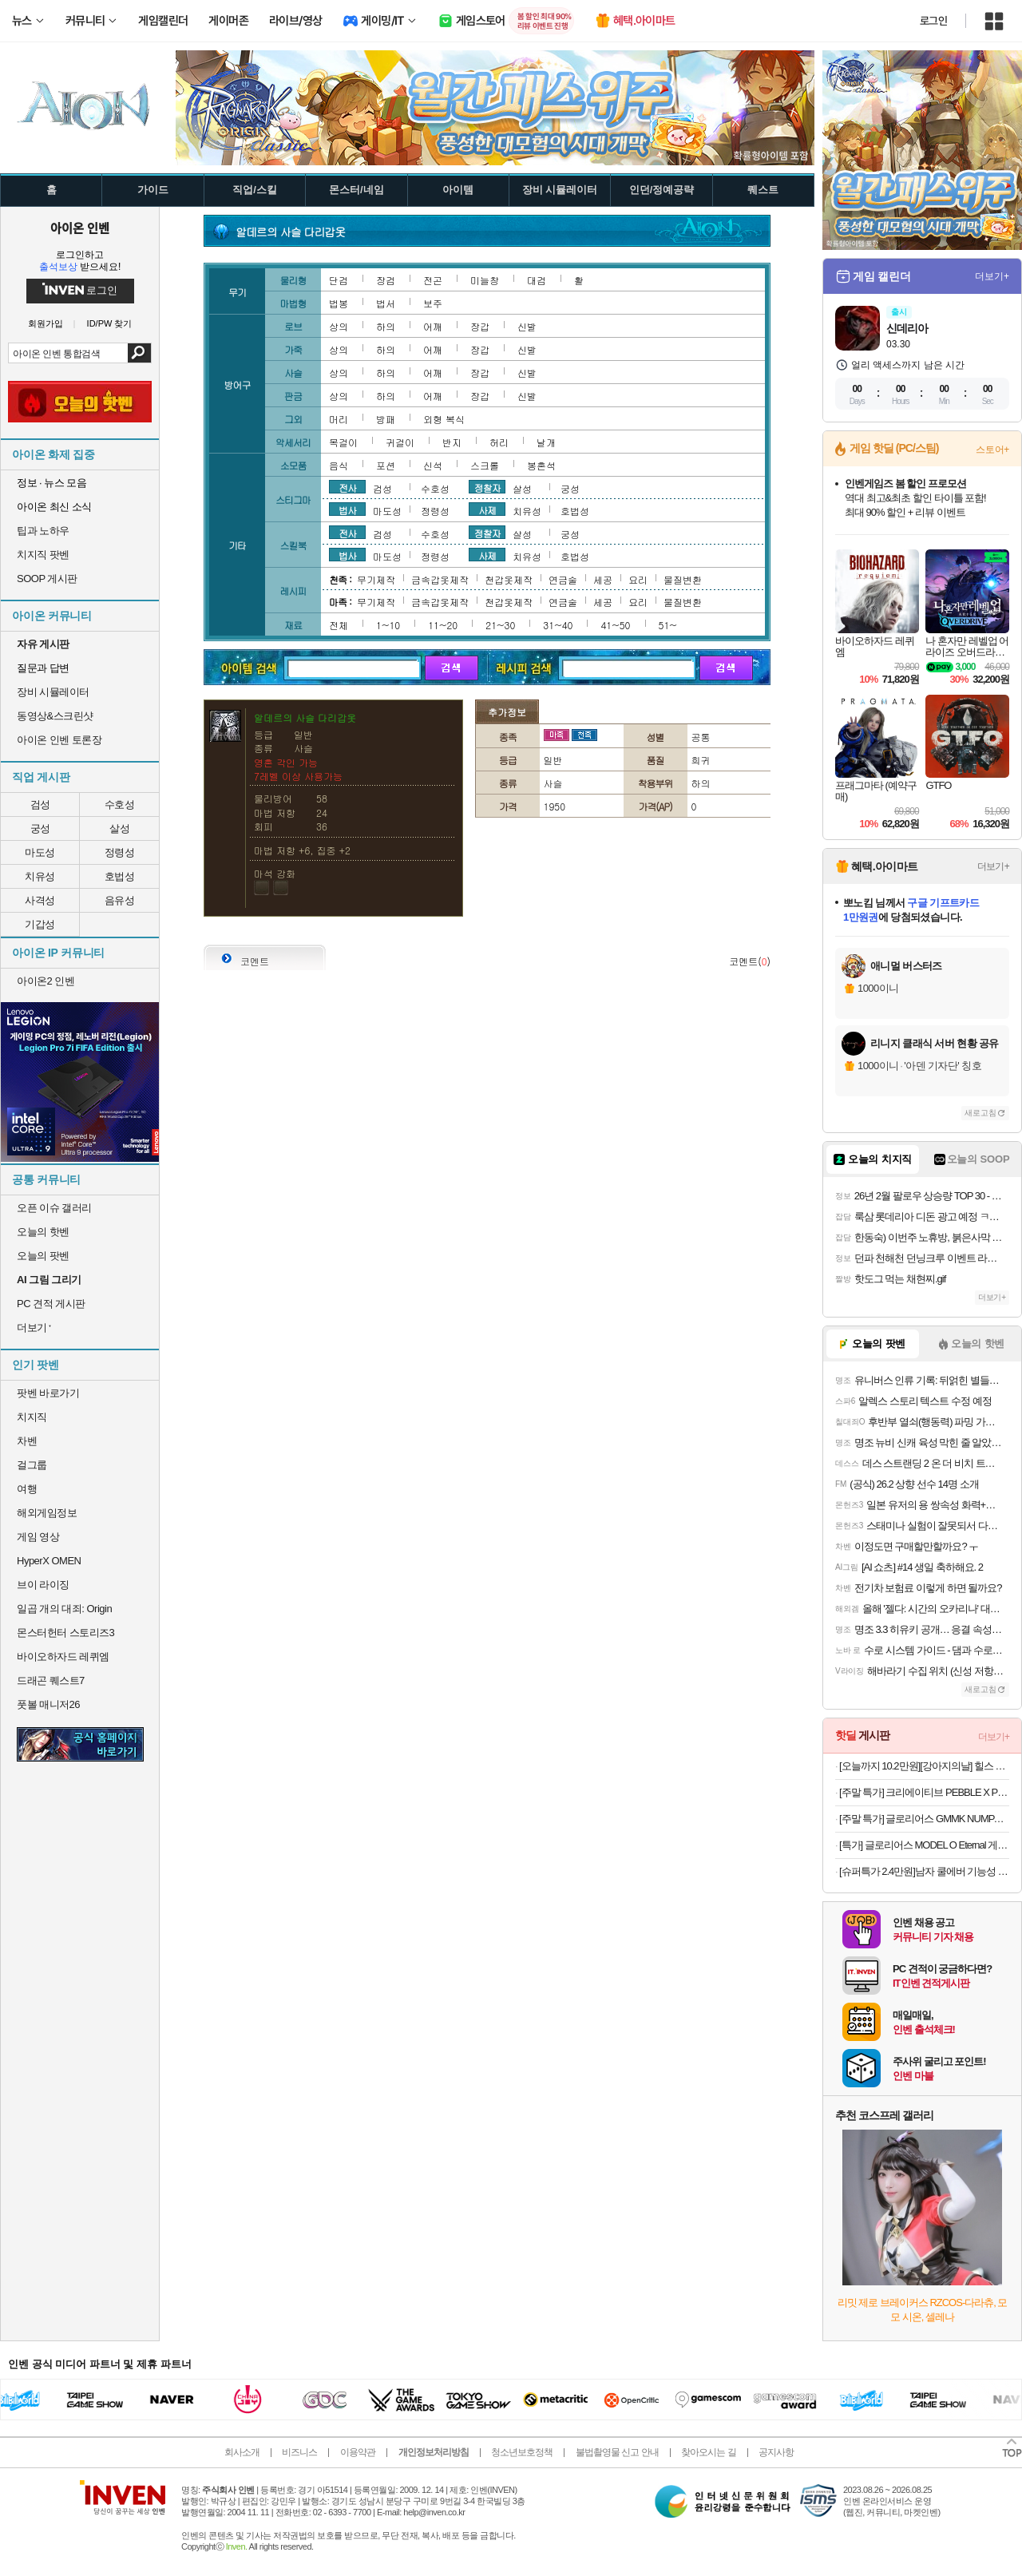 Image resolution: width=1022 pixels, height=2576 pixels. I want to click on 팟벤 바로가기, so click(48, 1393).